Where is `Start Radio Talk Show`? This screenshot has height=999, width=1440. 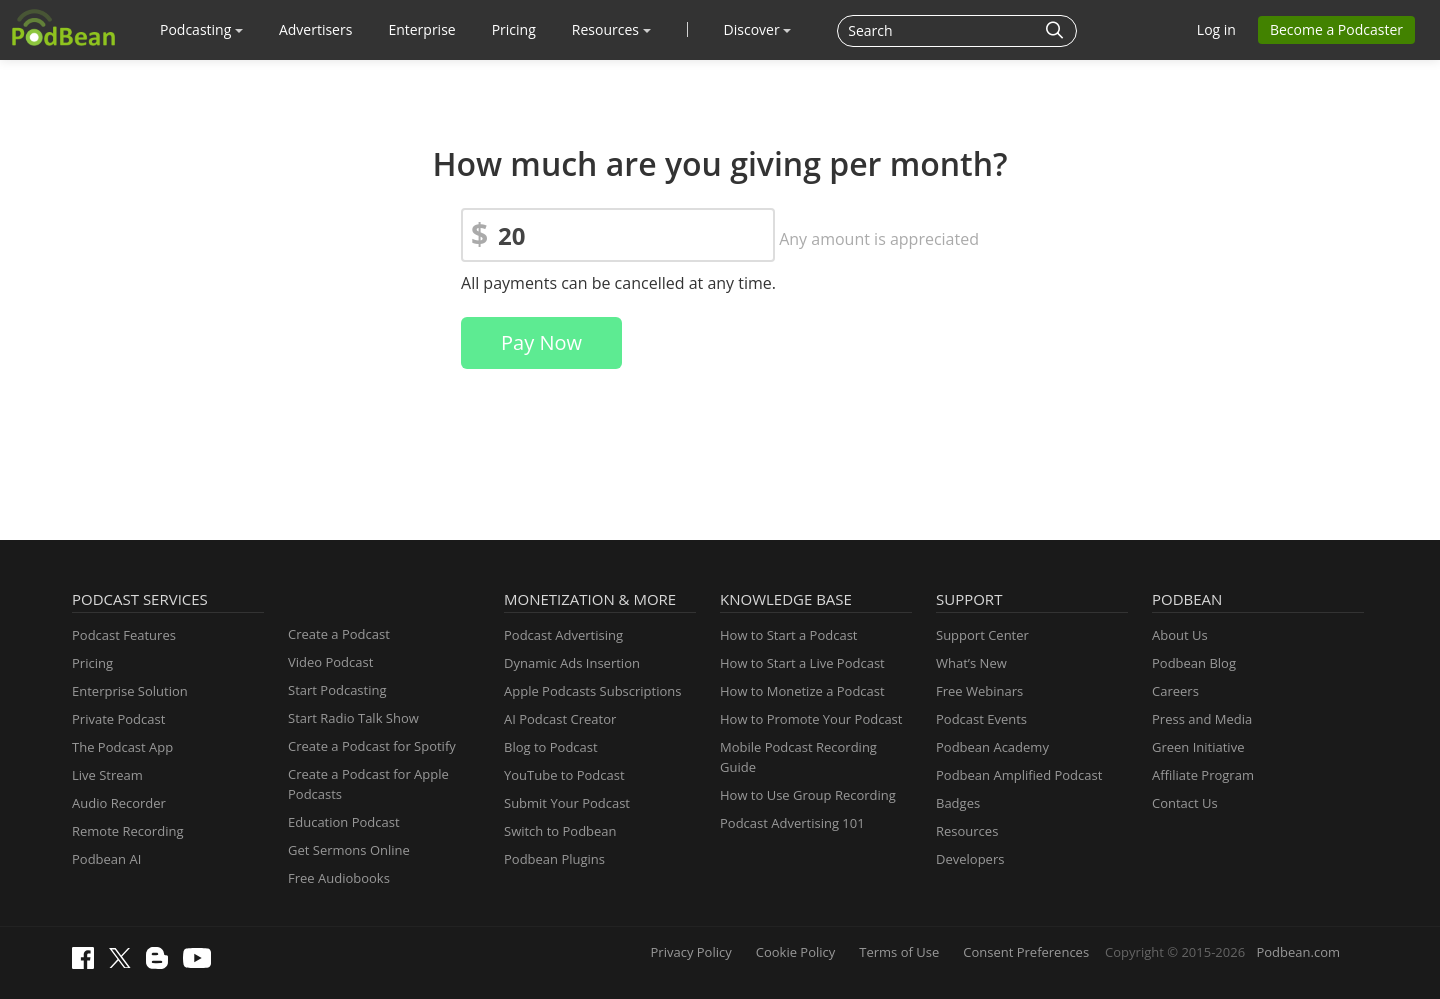
Start Radio Talk Show is located at coordinates (353, 718).